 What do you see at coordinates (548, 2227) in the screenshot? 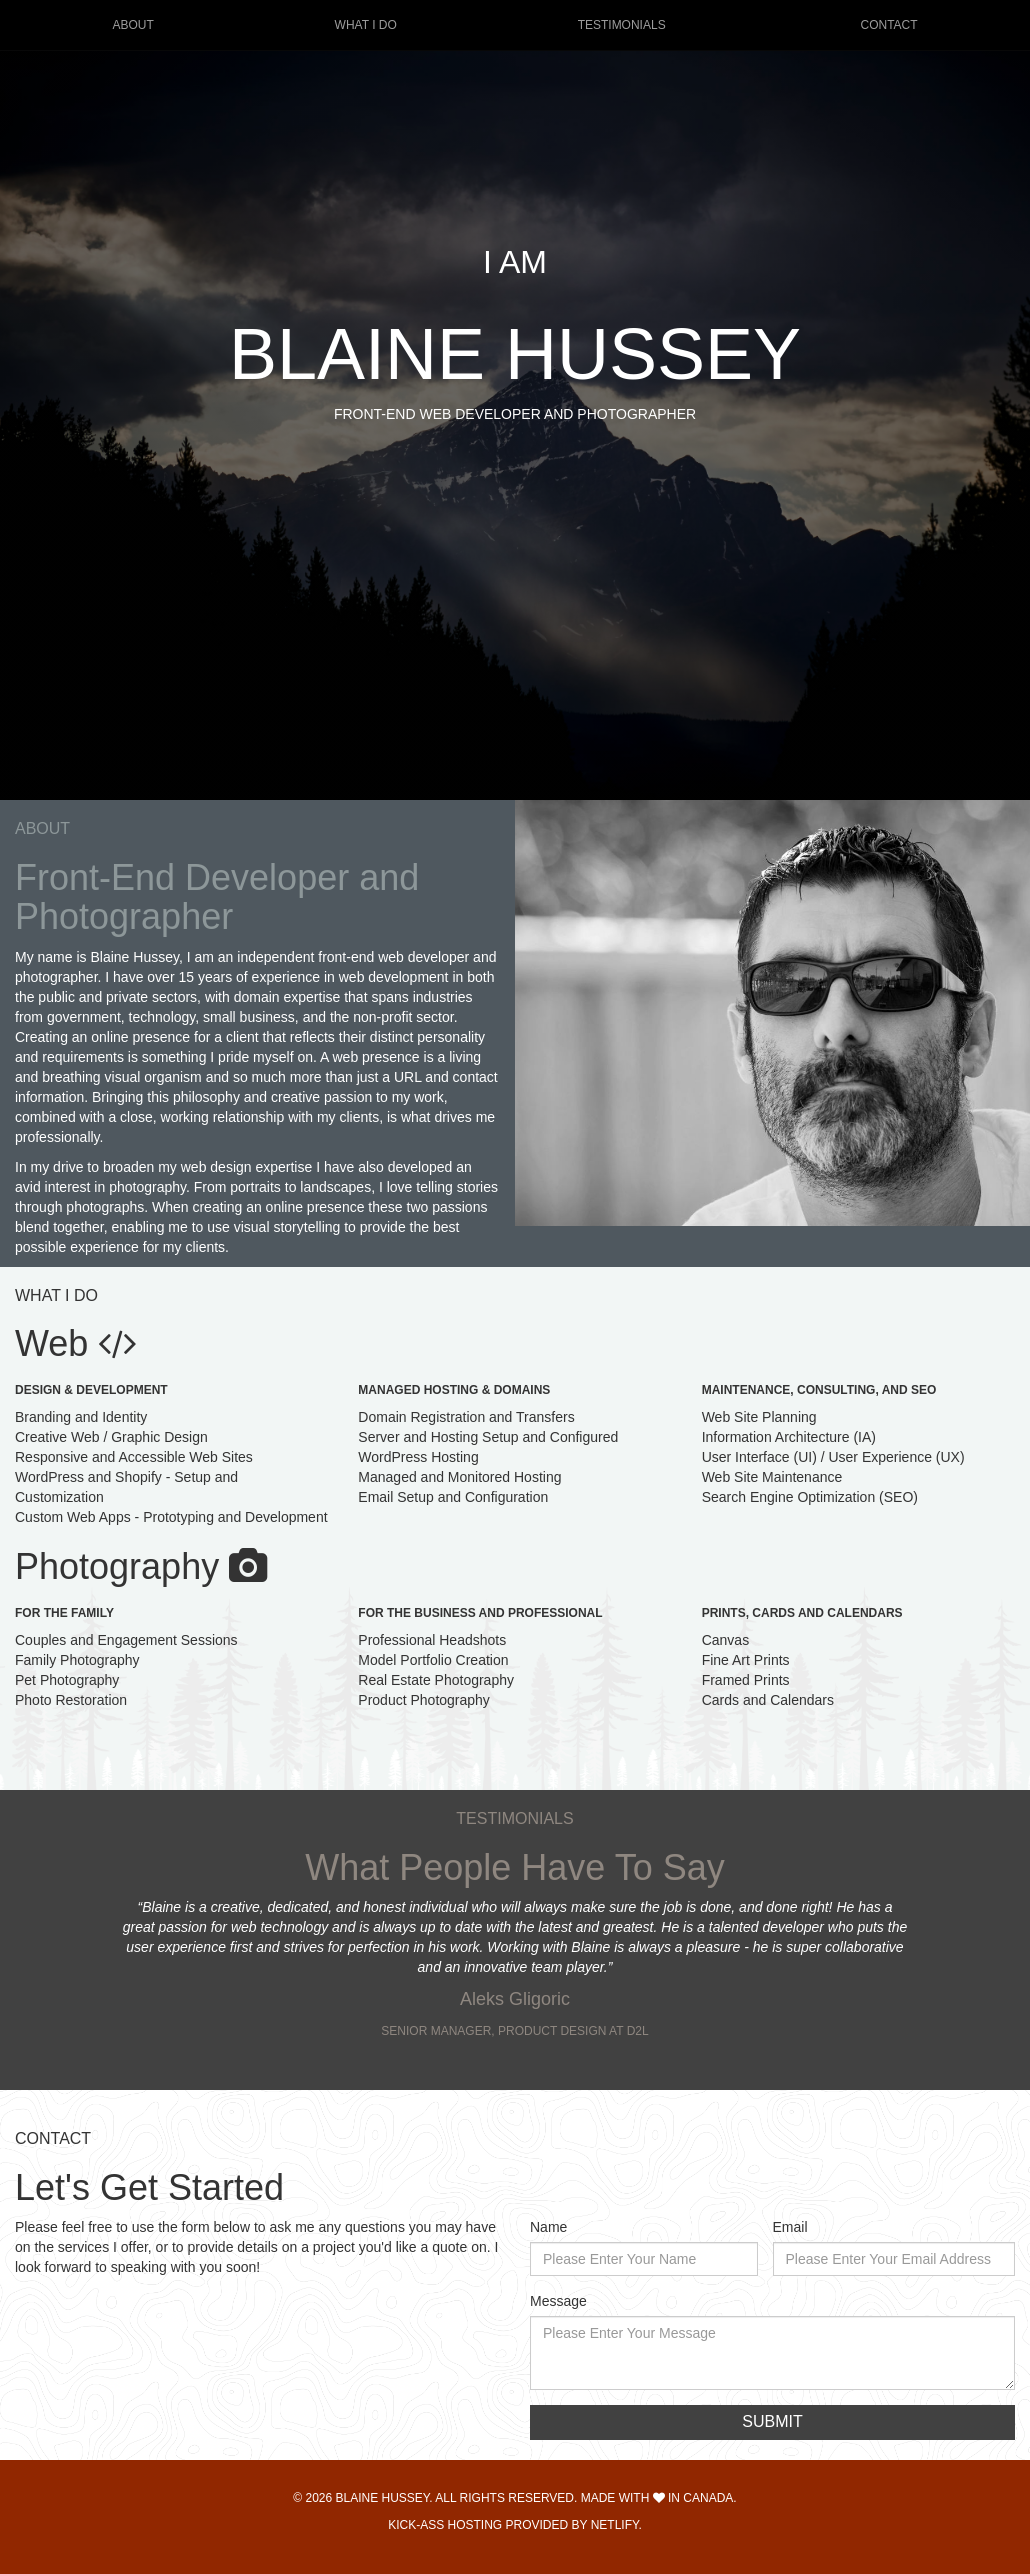
I see `Name` at bounding box center [548, 2227].